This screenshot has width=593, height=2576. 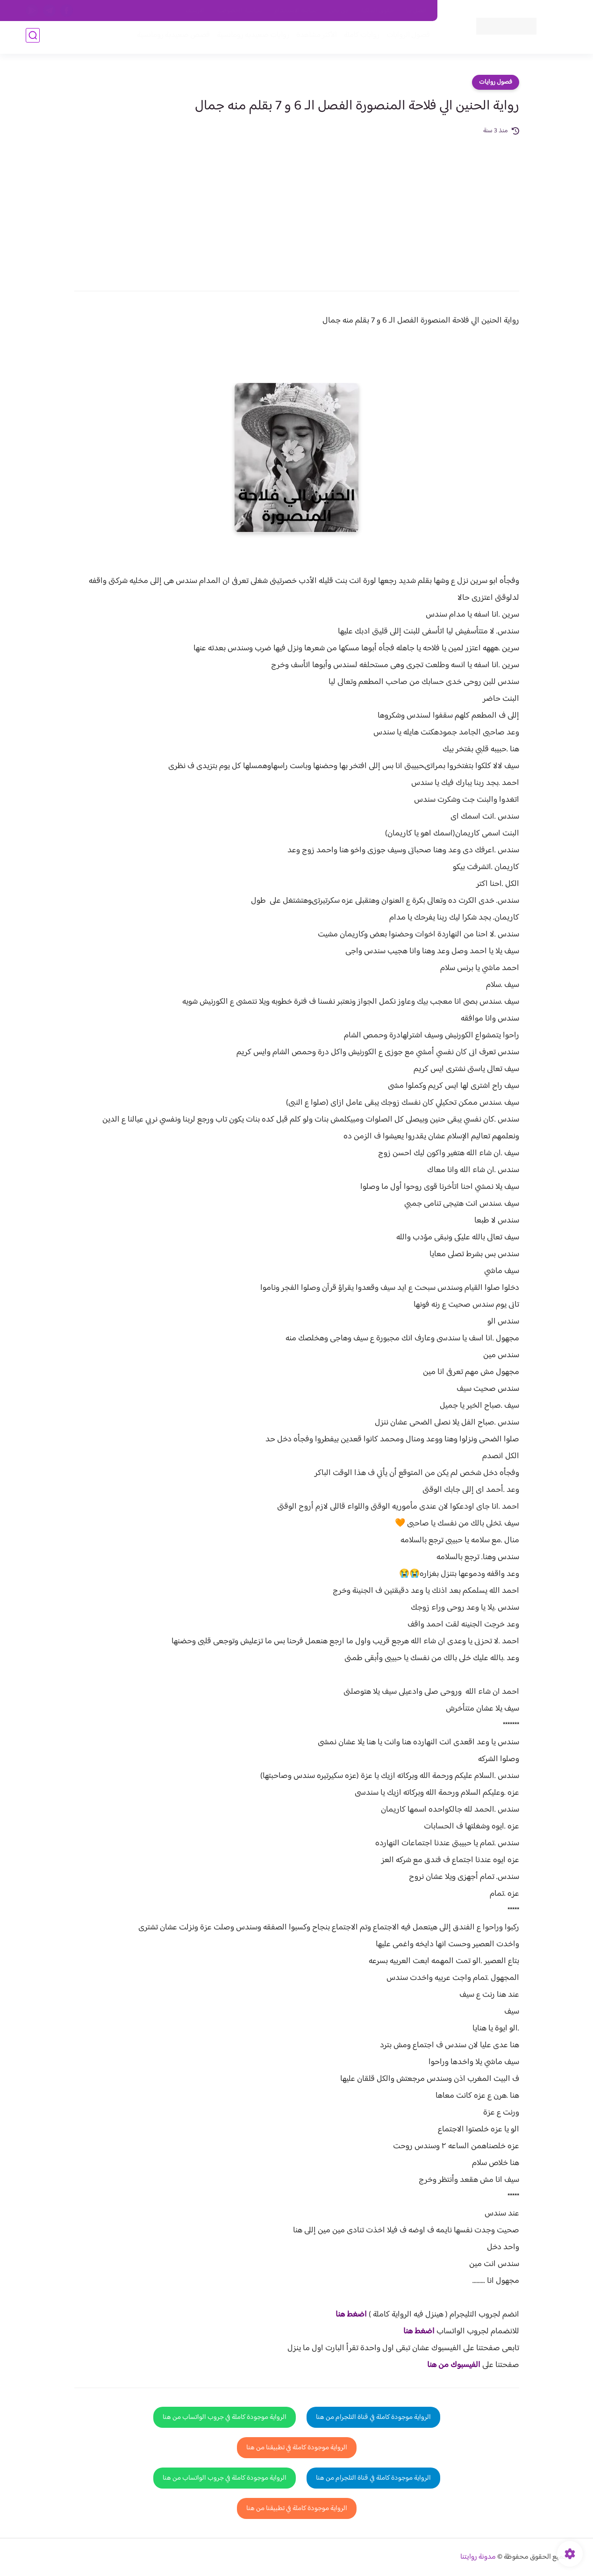 What do you see at coordinates (296, 206) in the screenshot?
I see `[Advertisement]` at bounding box center [296, 206].